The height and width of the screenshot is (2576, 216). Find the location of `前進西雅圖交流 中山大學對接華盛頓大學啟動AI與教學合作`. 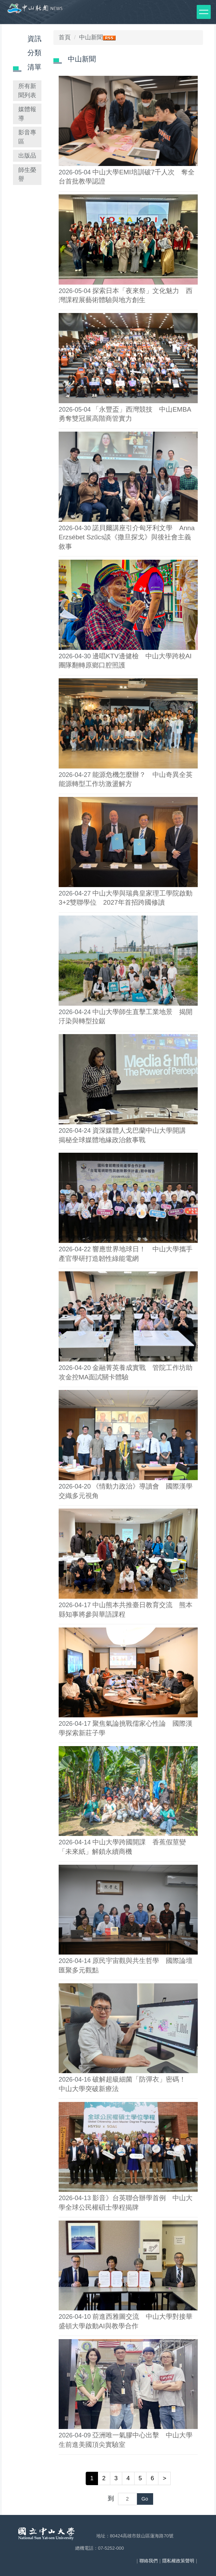

前進西雅圖交流 中山大學對接華盛頓大學啟動AI與教學合作 is located at coordinates (125, 2321).